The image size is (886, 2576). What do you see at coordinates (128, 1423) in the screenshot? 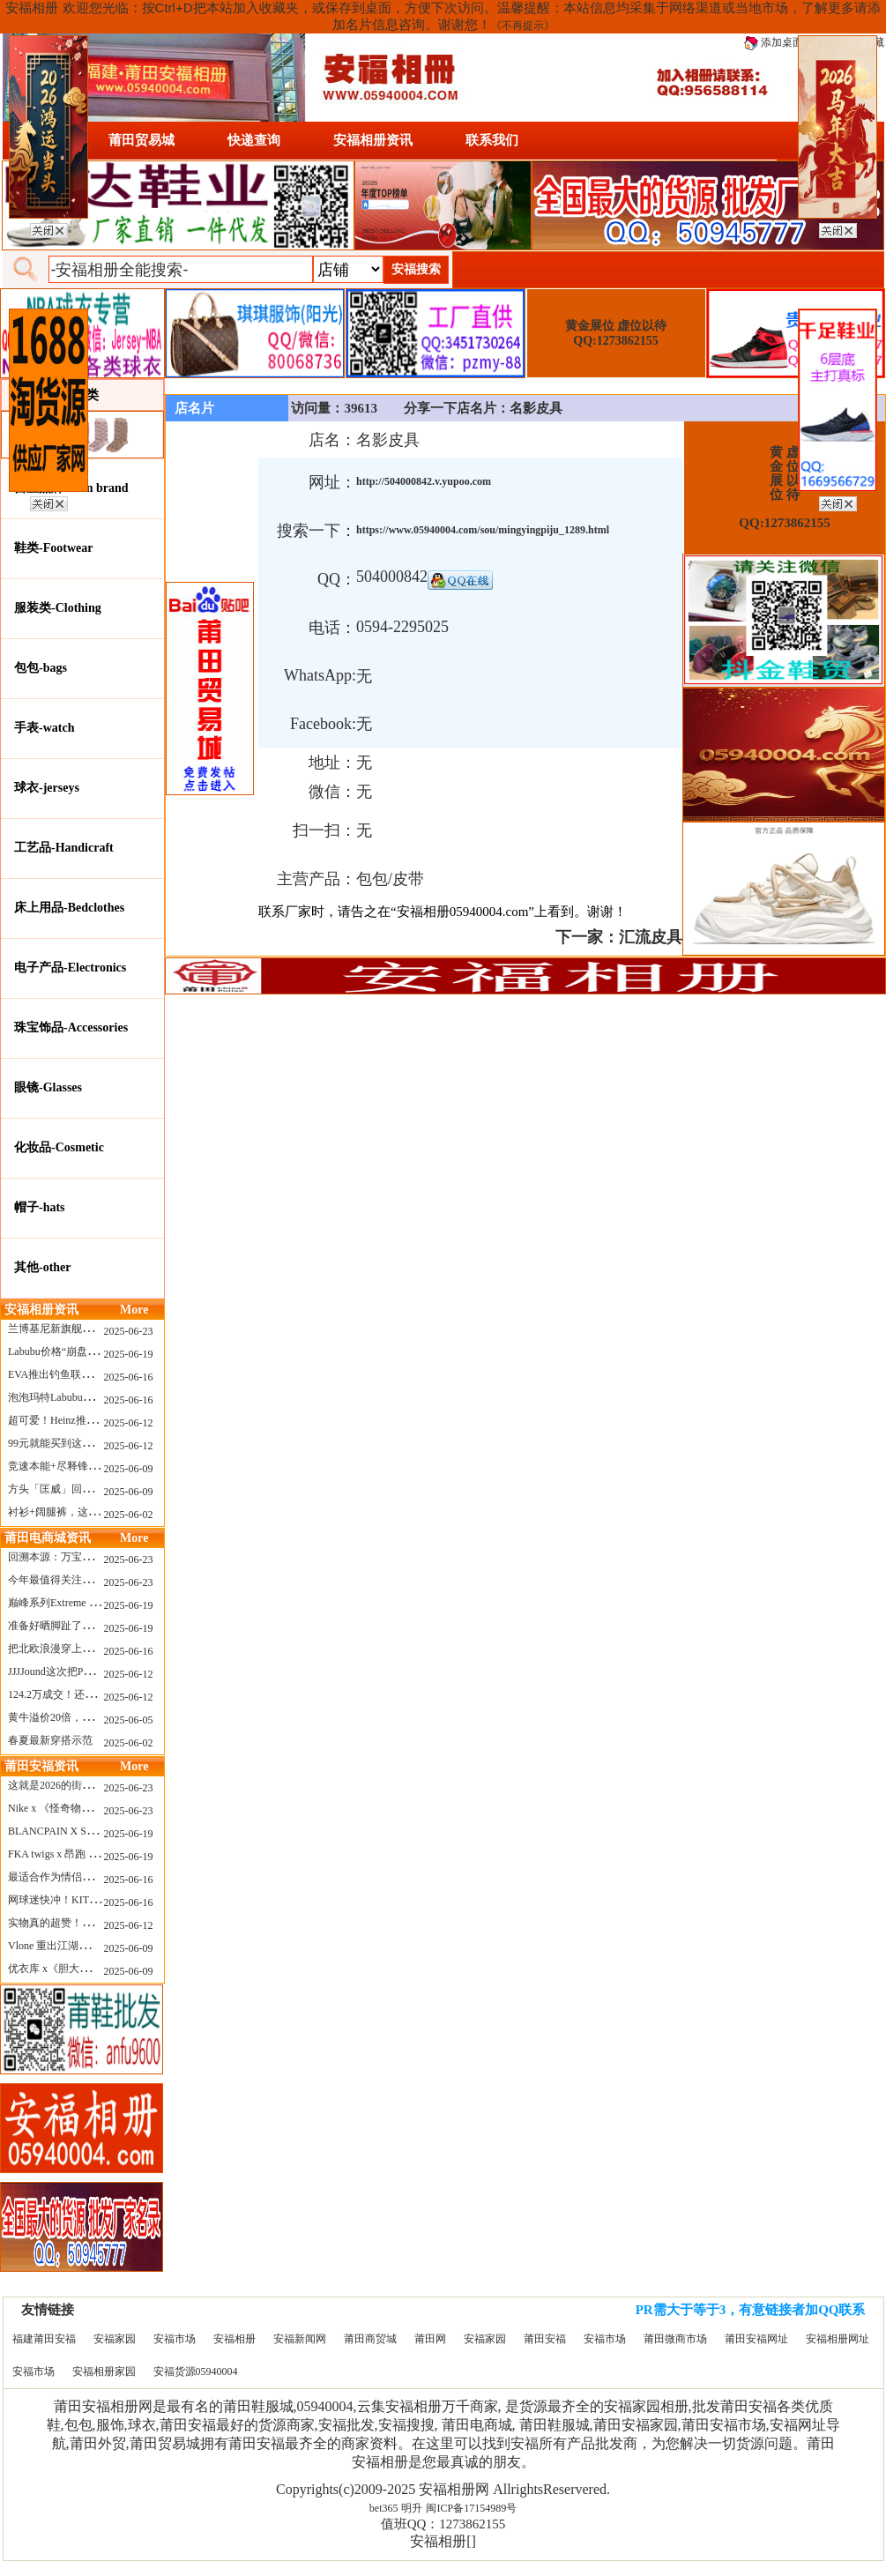
I see `2025-06-12` at bounding box center [128, 1423].